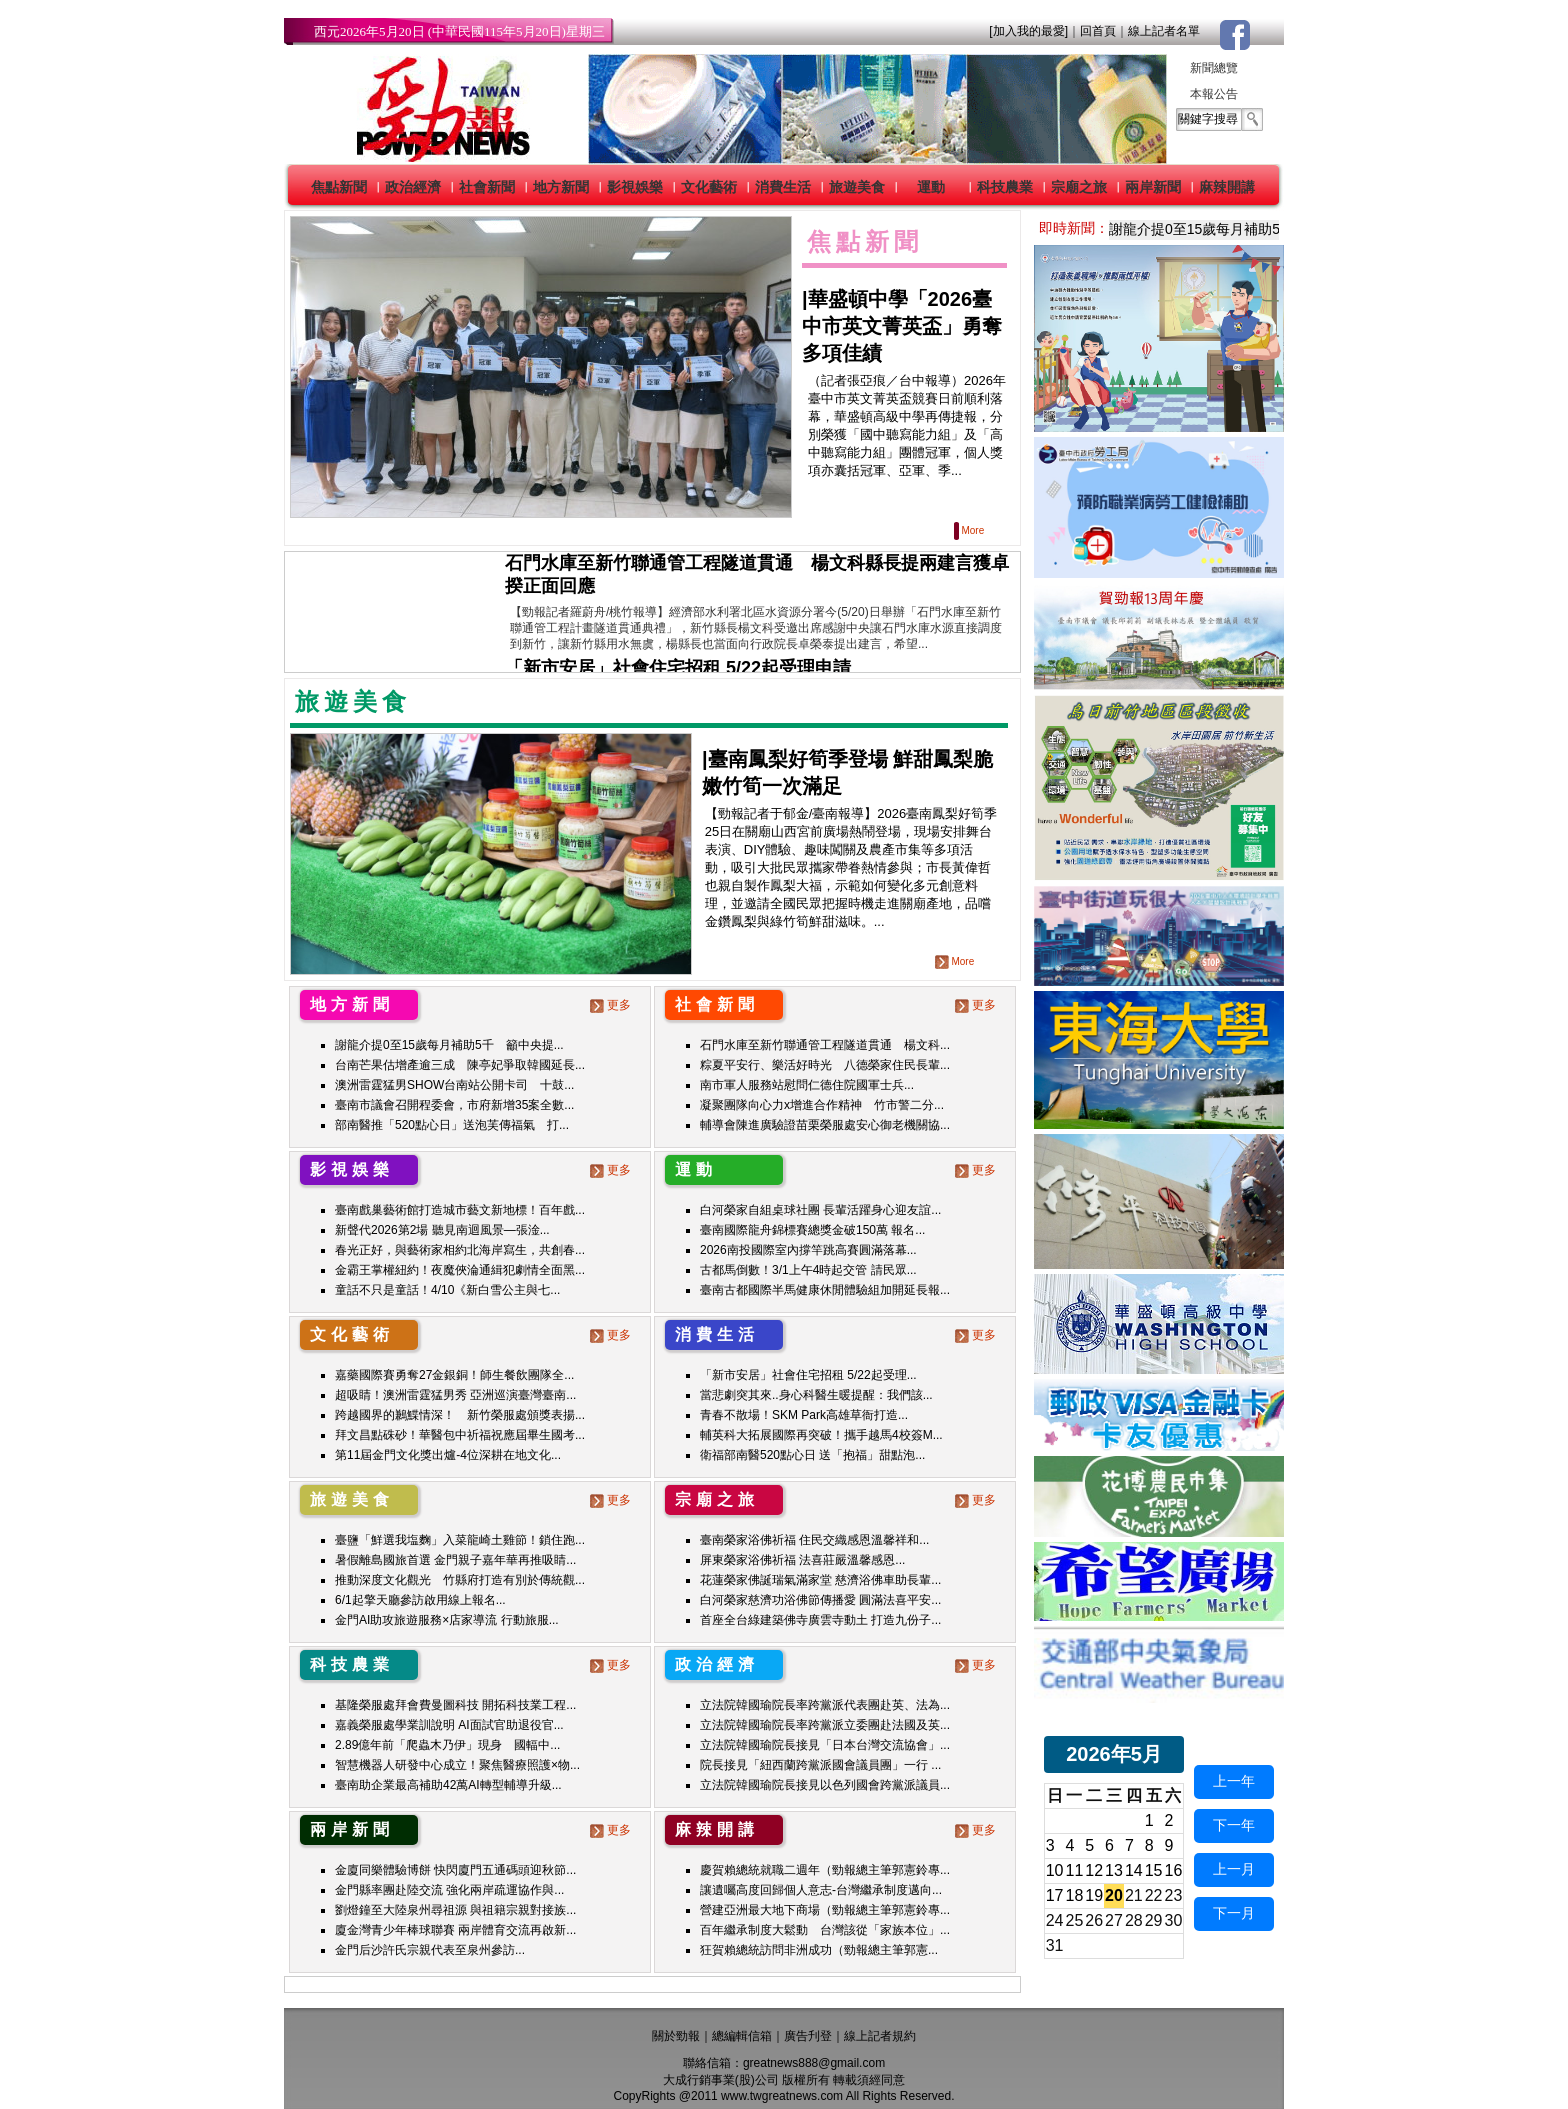  I want to click on 2026南投國際室內撐竿跳高賽圓滿落幕..., so click(808, 1250).